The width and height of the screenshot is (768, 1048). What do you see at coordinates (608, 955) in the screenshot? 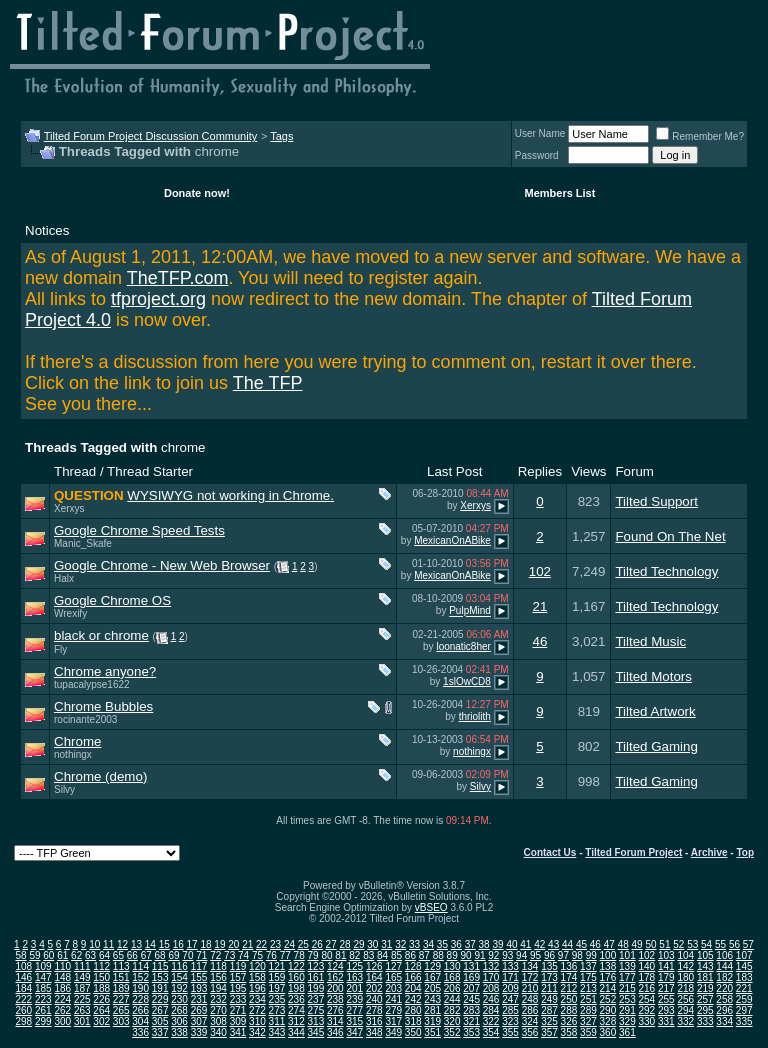
I see `100` at bounding box center [608, 955].